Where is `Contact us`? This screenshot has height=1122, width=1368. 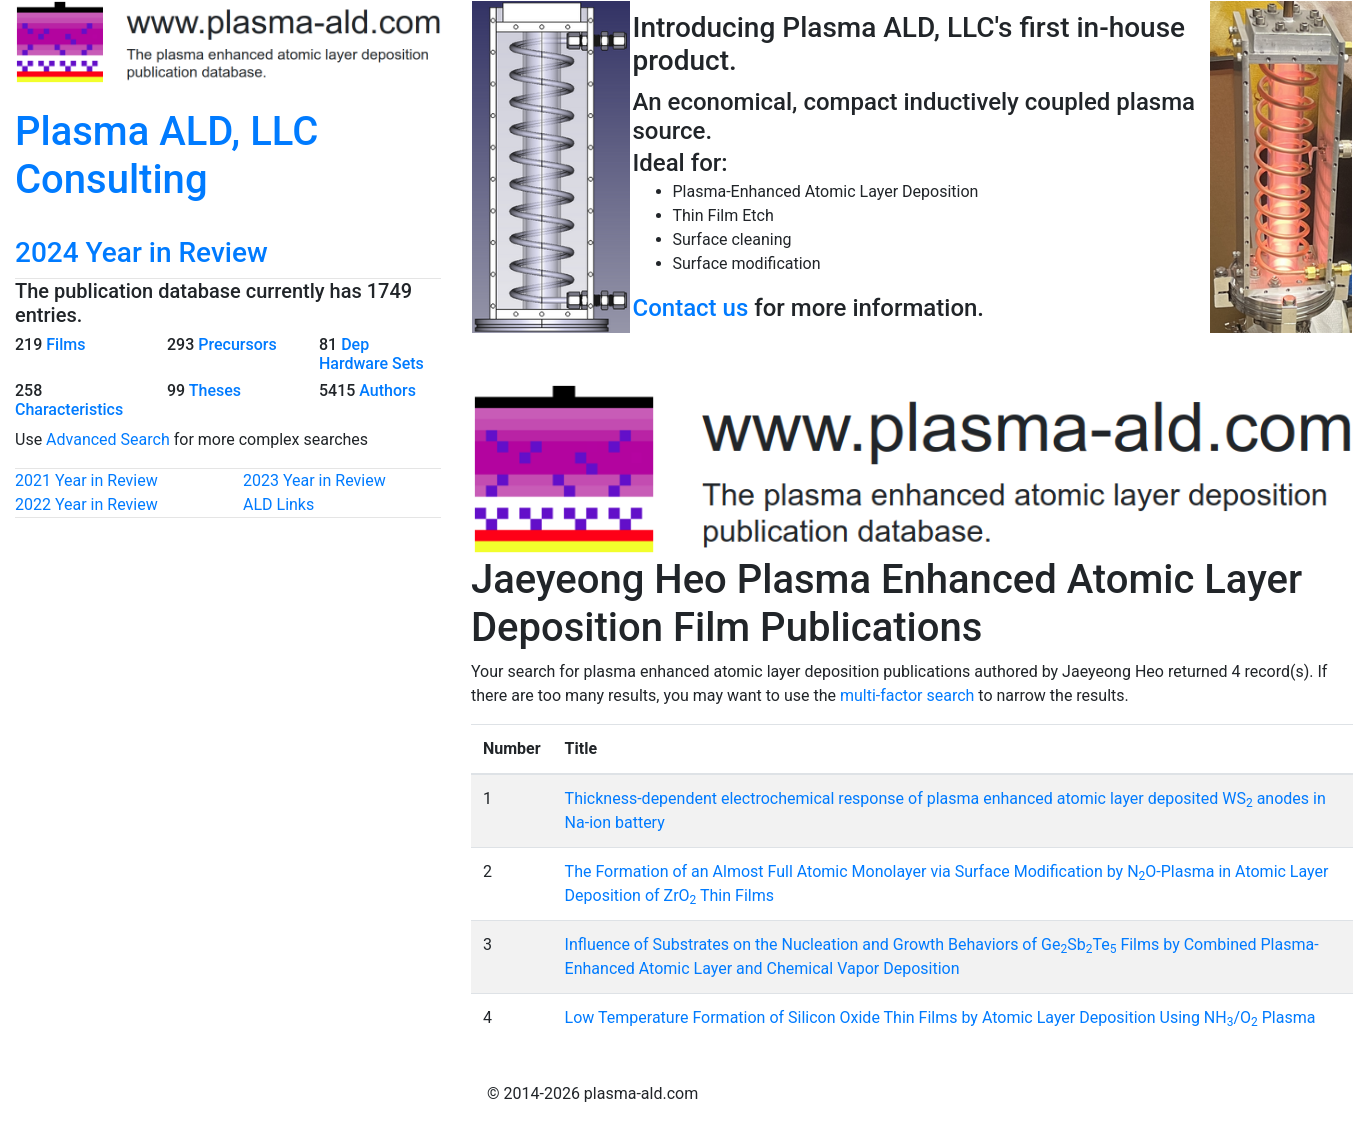
Contact us is located at coordinates (691, 308).